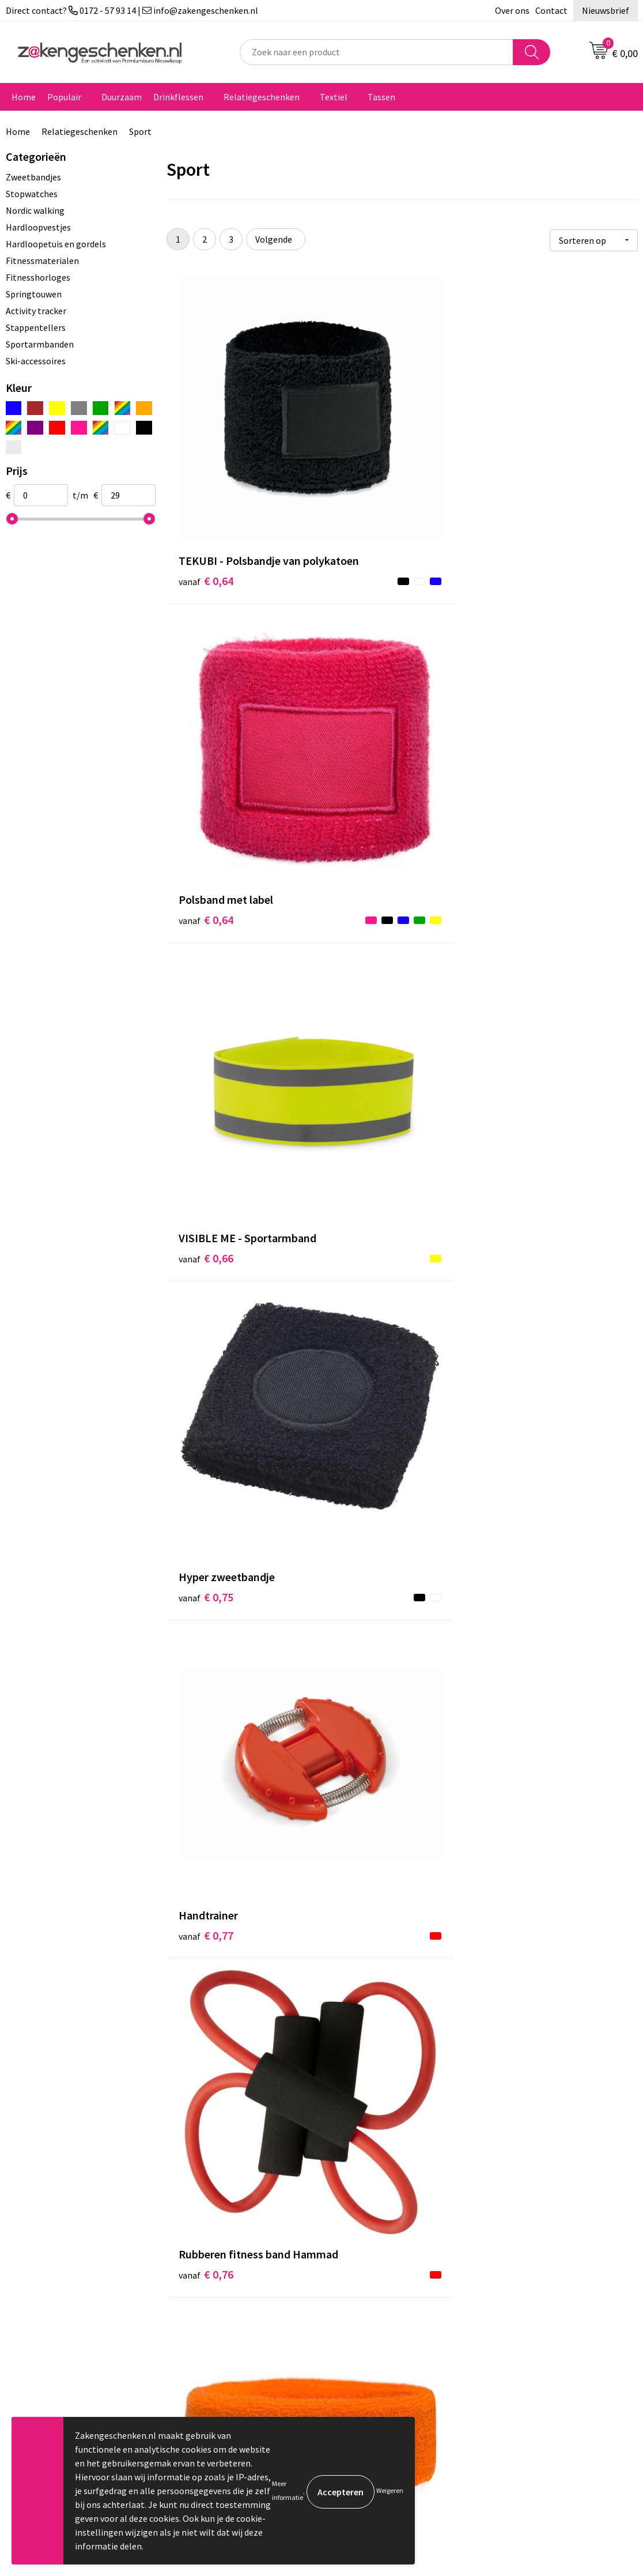 Image resolution: width=643 pixels, height=2576 pixels. Describe the element at coordinates (528, 2297) in the screenshot. I see `Privacyverklaring` at that location.